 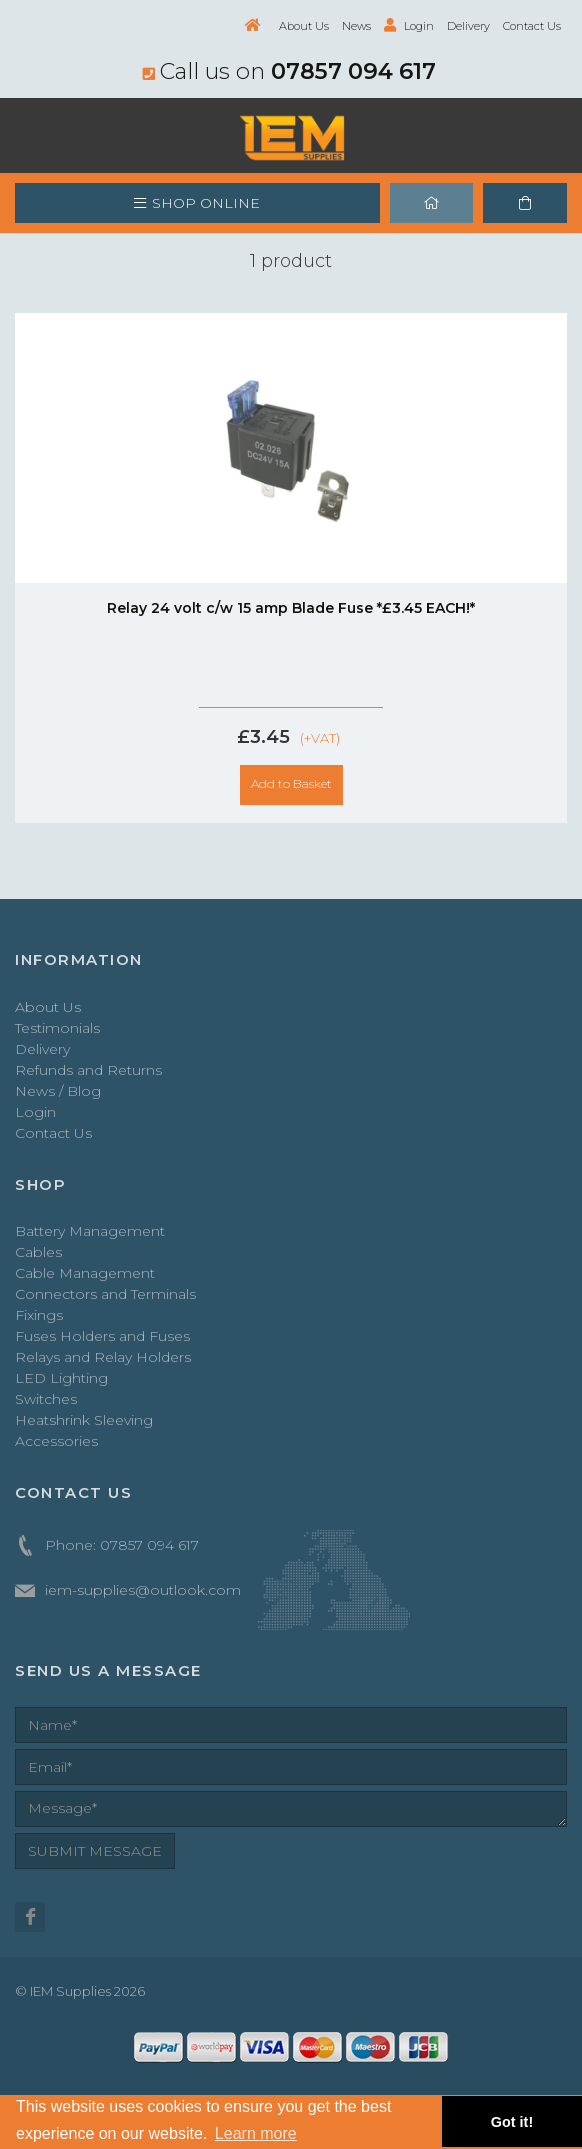 What do you see at coordinates (85, 1273) in the screenshot?
I see `Cable Management` at bounding box center [85, 1273].